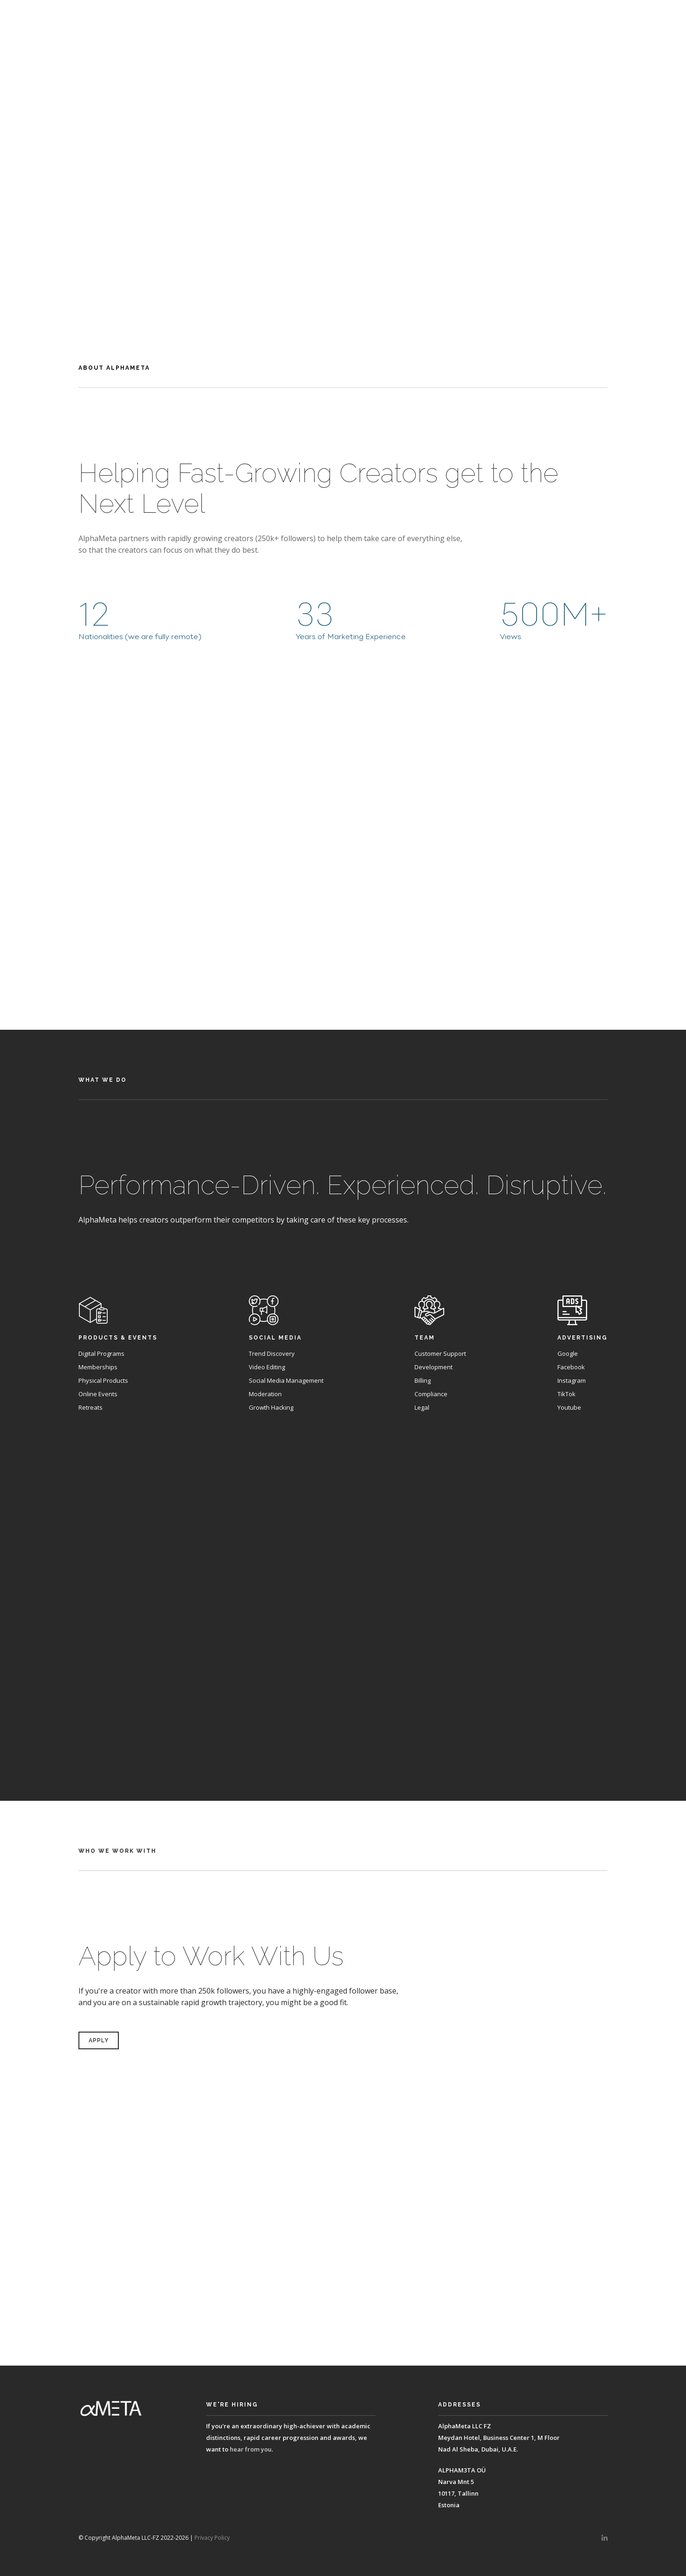 This screenshot has height=2576, width=686. I want to click on Home, so click(430, 14).